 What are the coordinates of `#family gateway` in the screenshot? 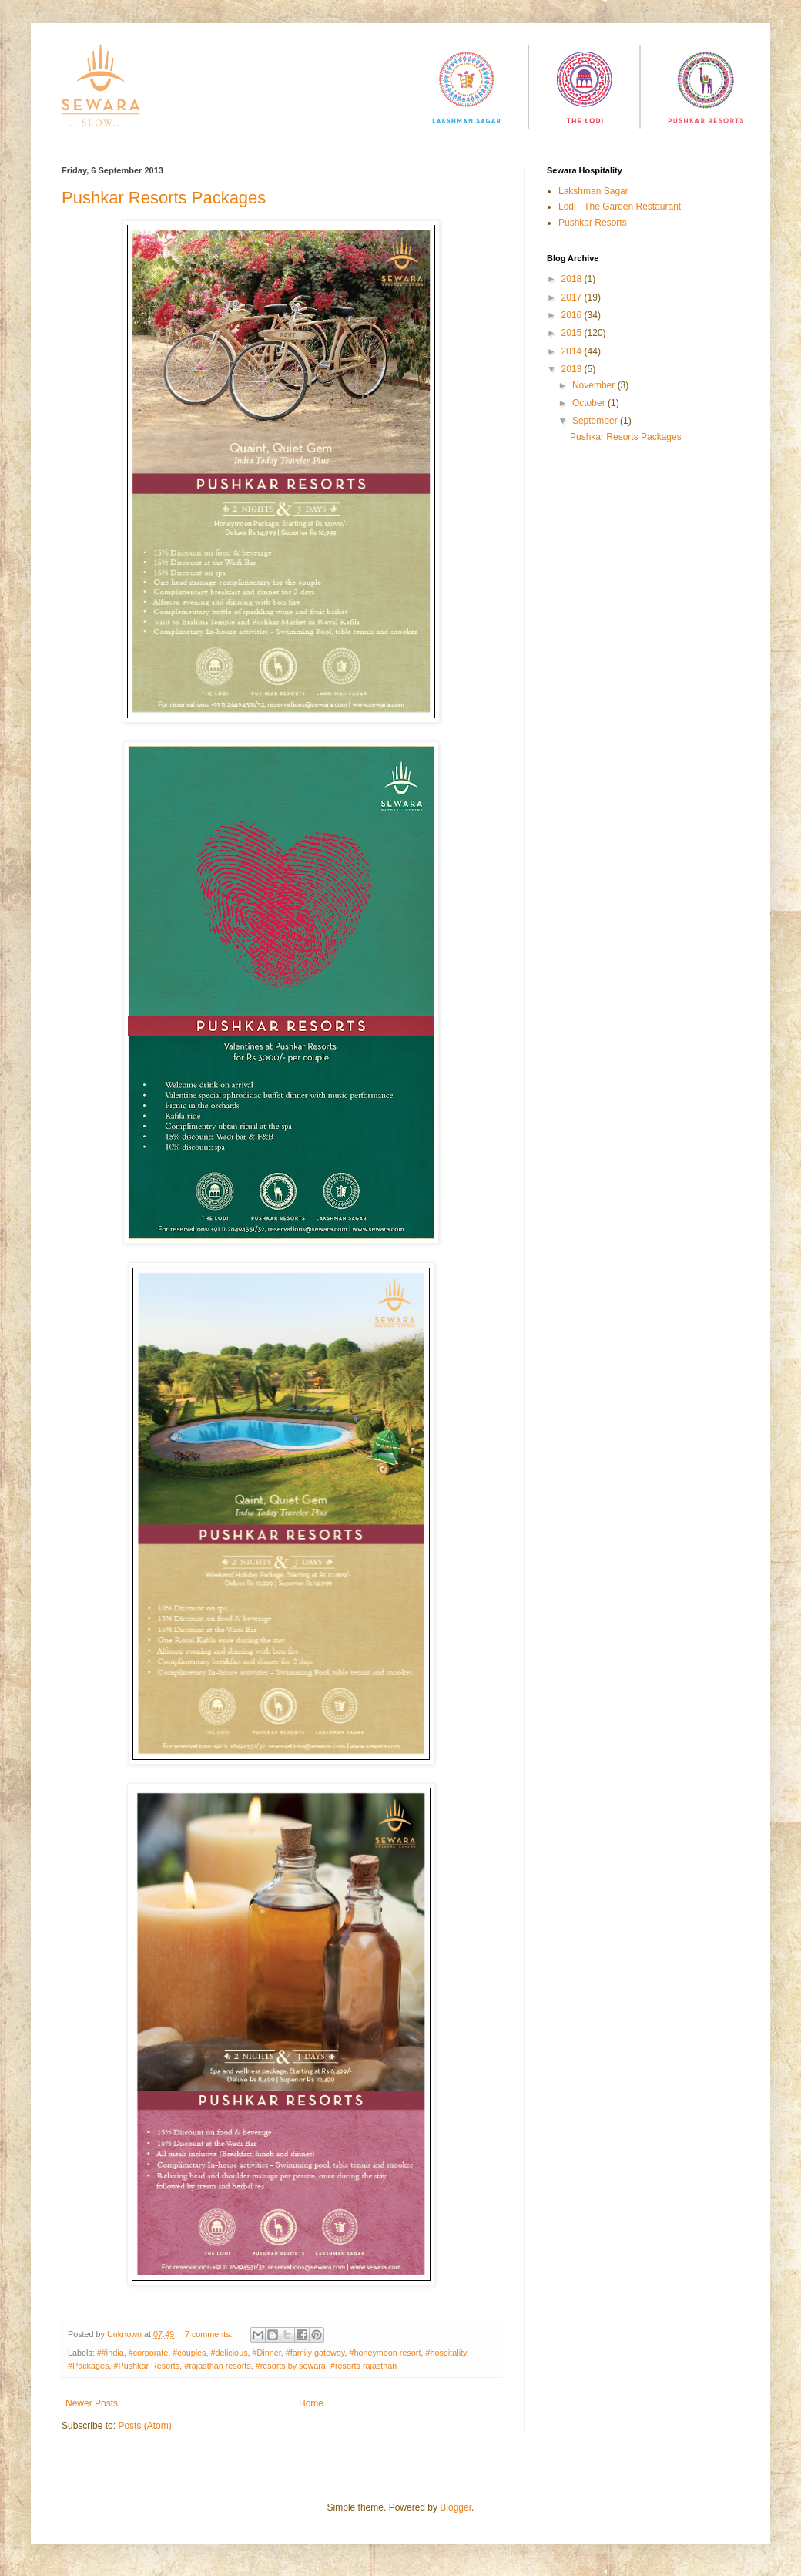 It's located at (315, 2352).